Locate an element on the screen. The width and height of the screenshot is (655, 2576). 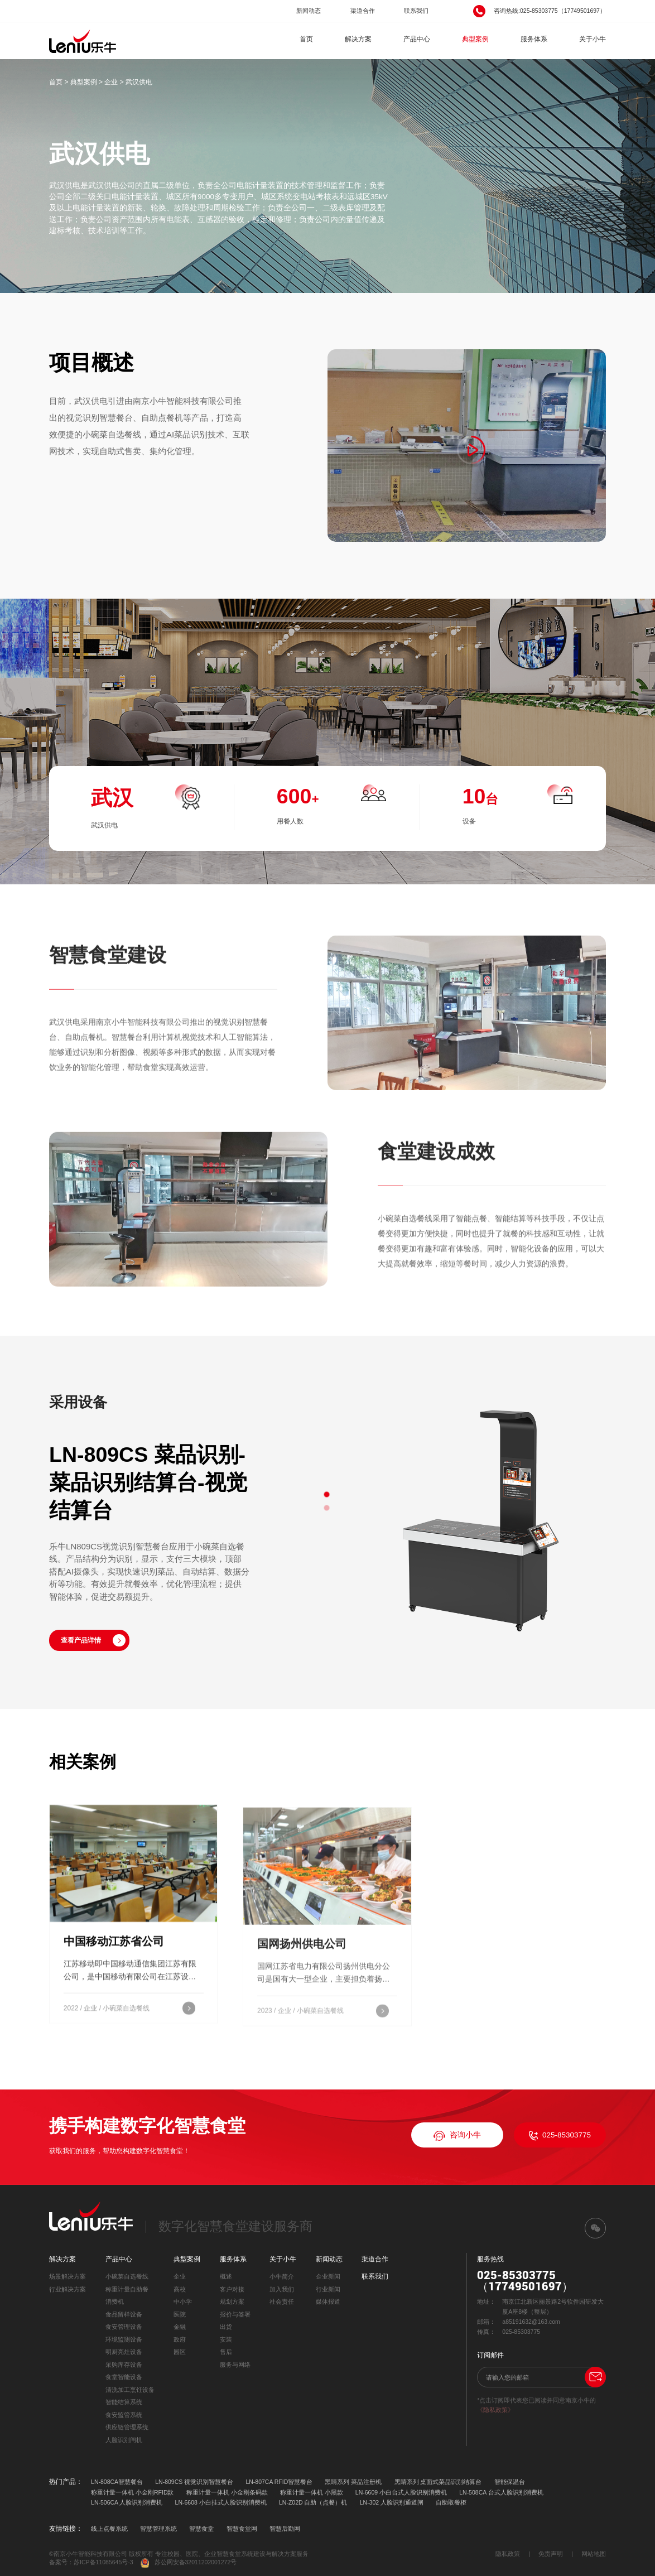
企业新闻 is located at coordinates (328, 2276).